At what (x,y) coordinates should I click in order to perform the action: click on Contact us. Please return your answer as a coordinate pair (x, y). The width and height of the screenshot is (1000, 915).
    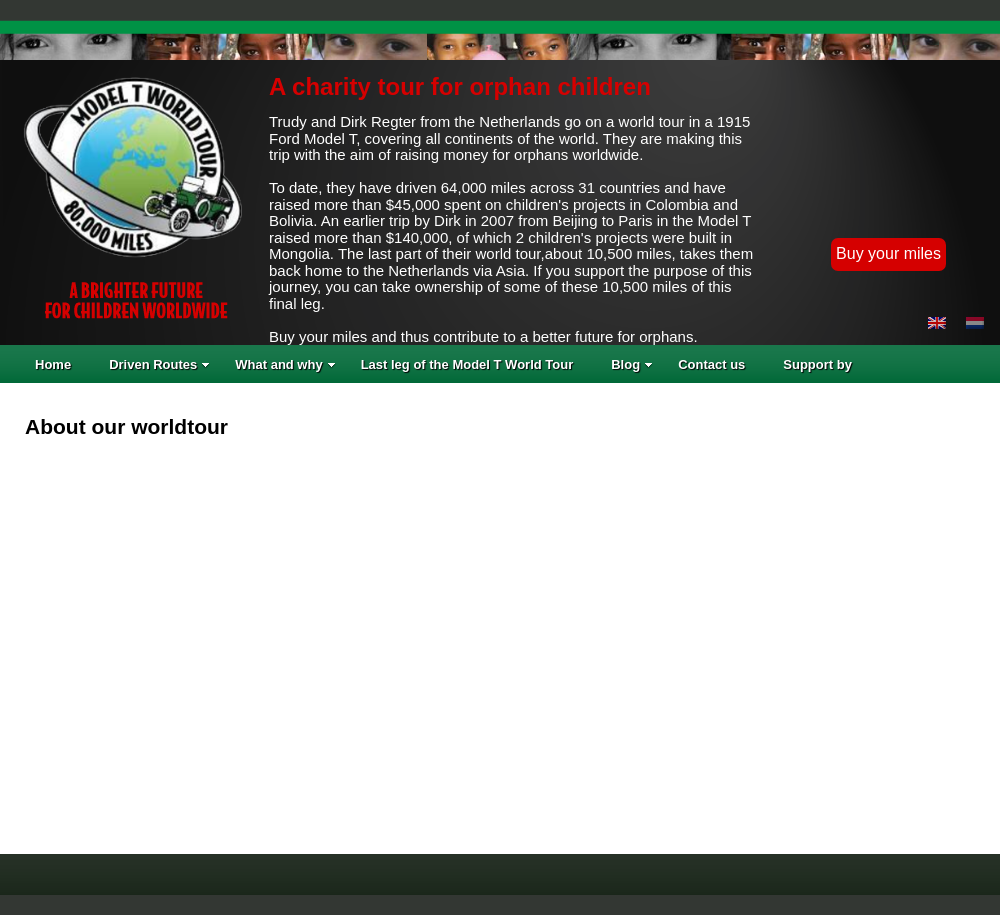
    Looking at the image, I should click on (711, 364).